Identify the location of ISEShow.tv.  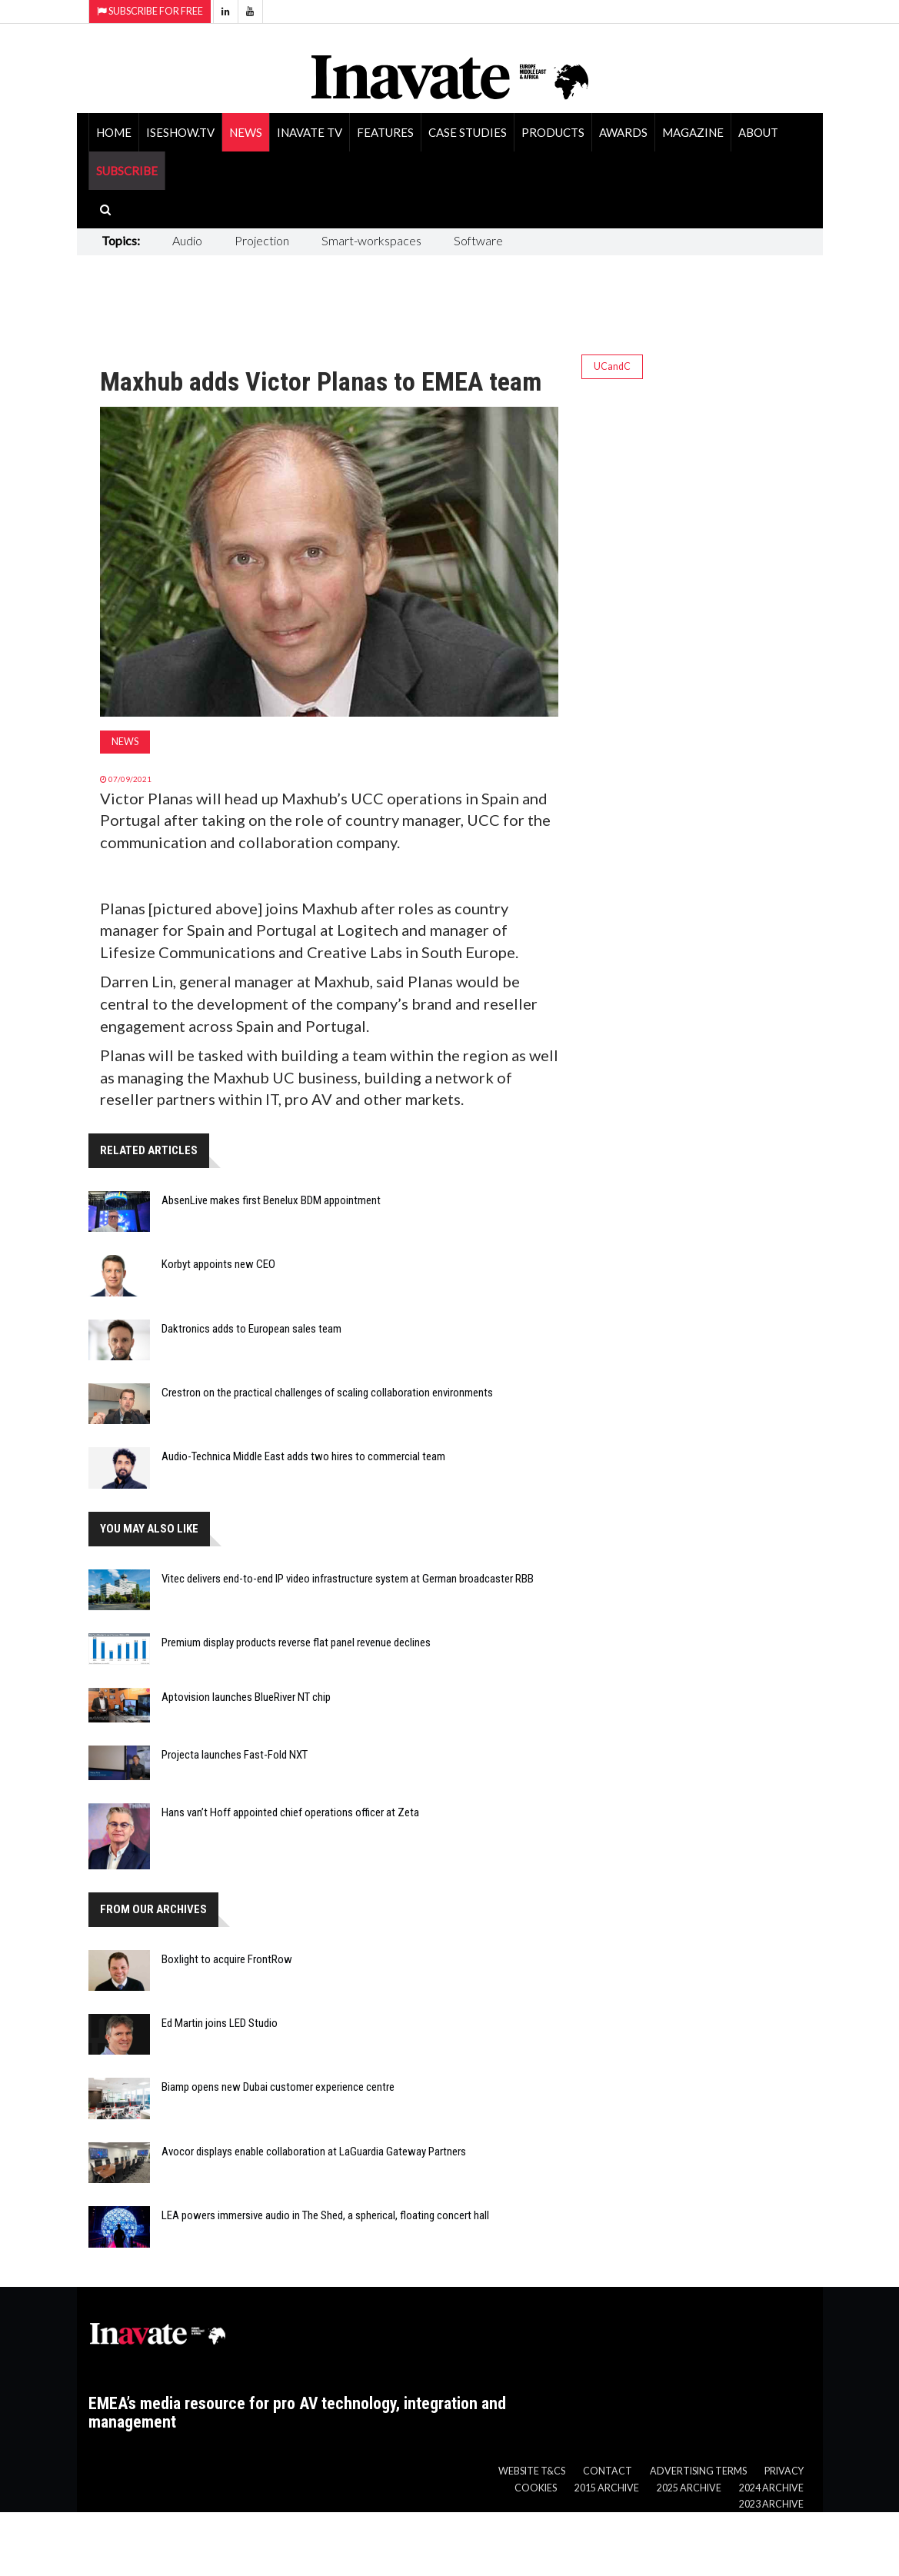
(180, 132).